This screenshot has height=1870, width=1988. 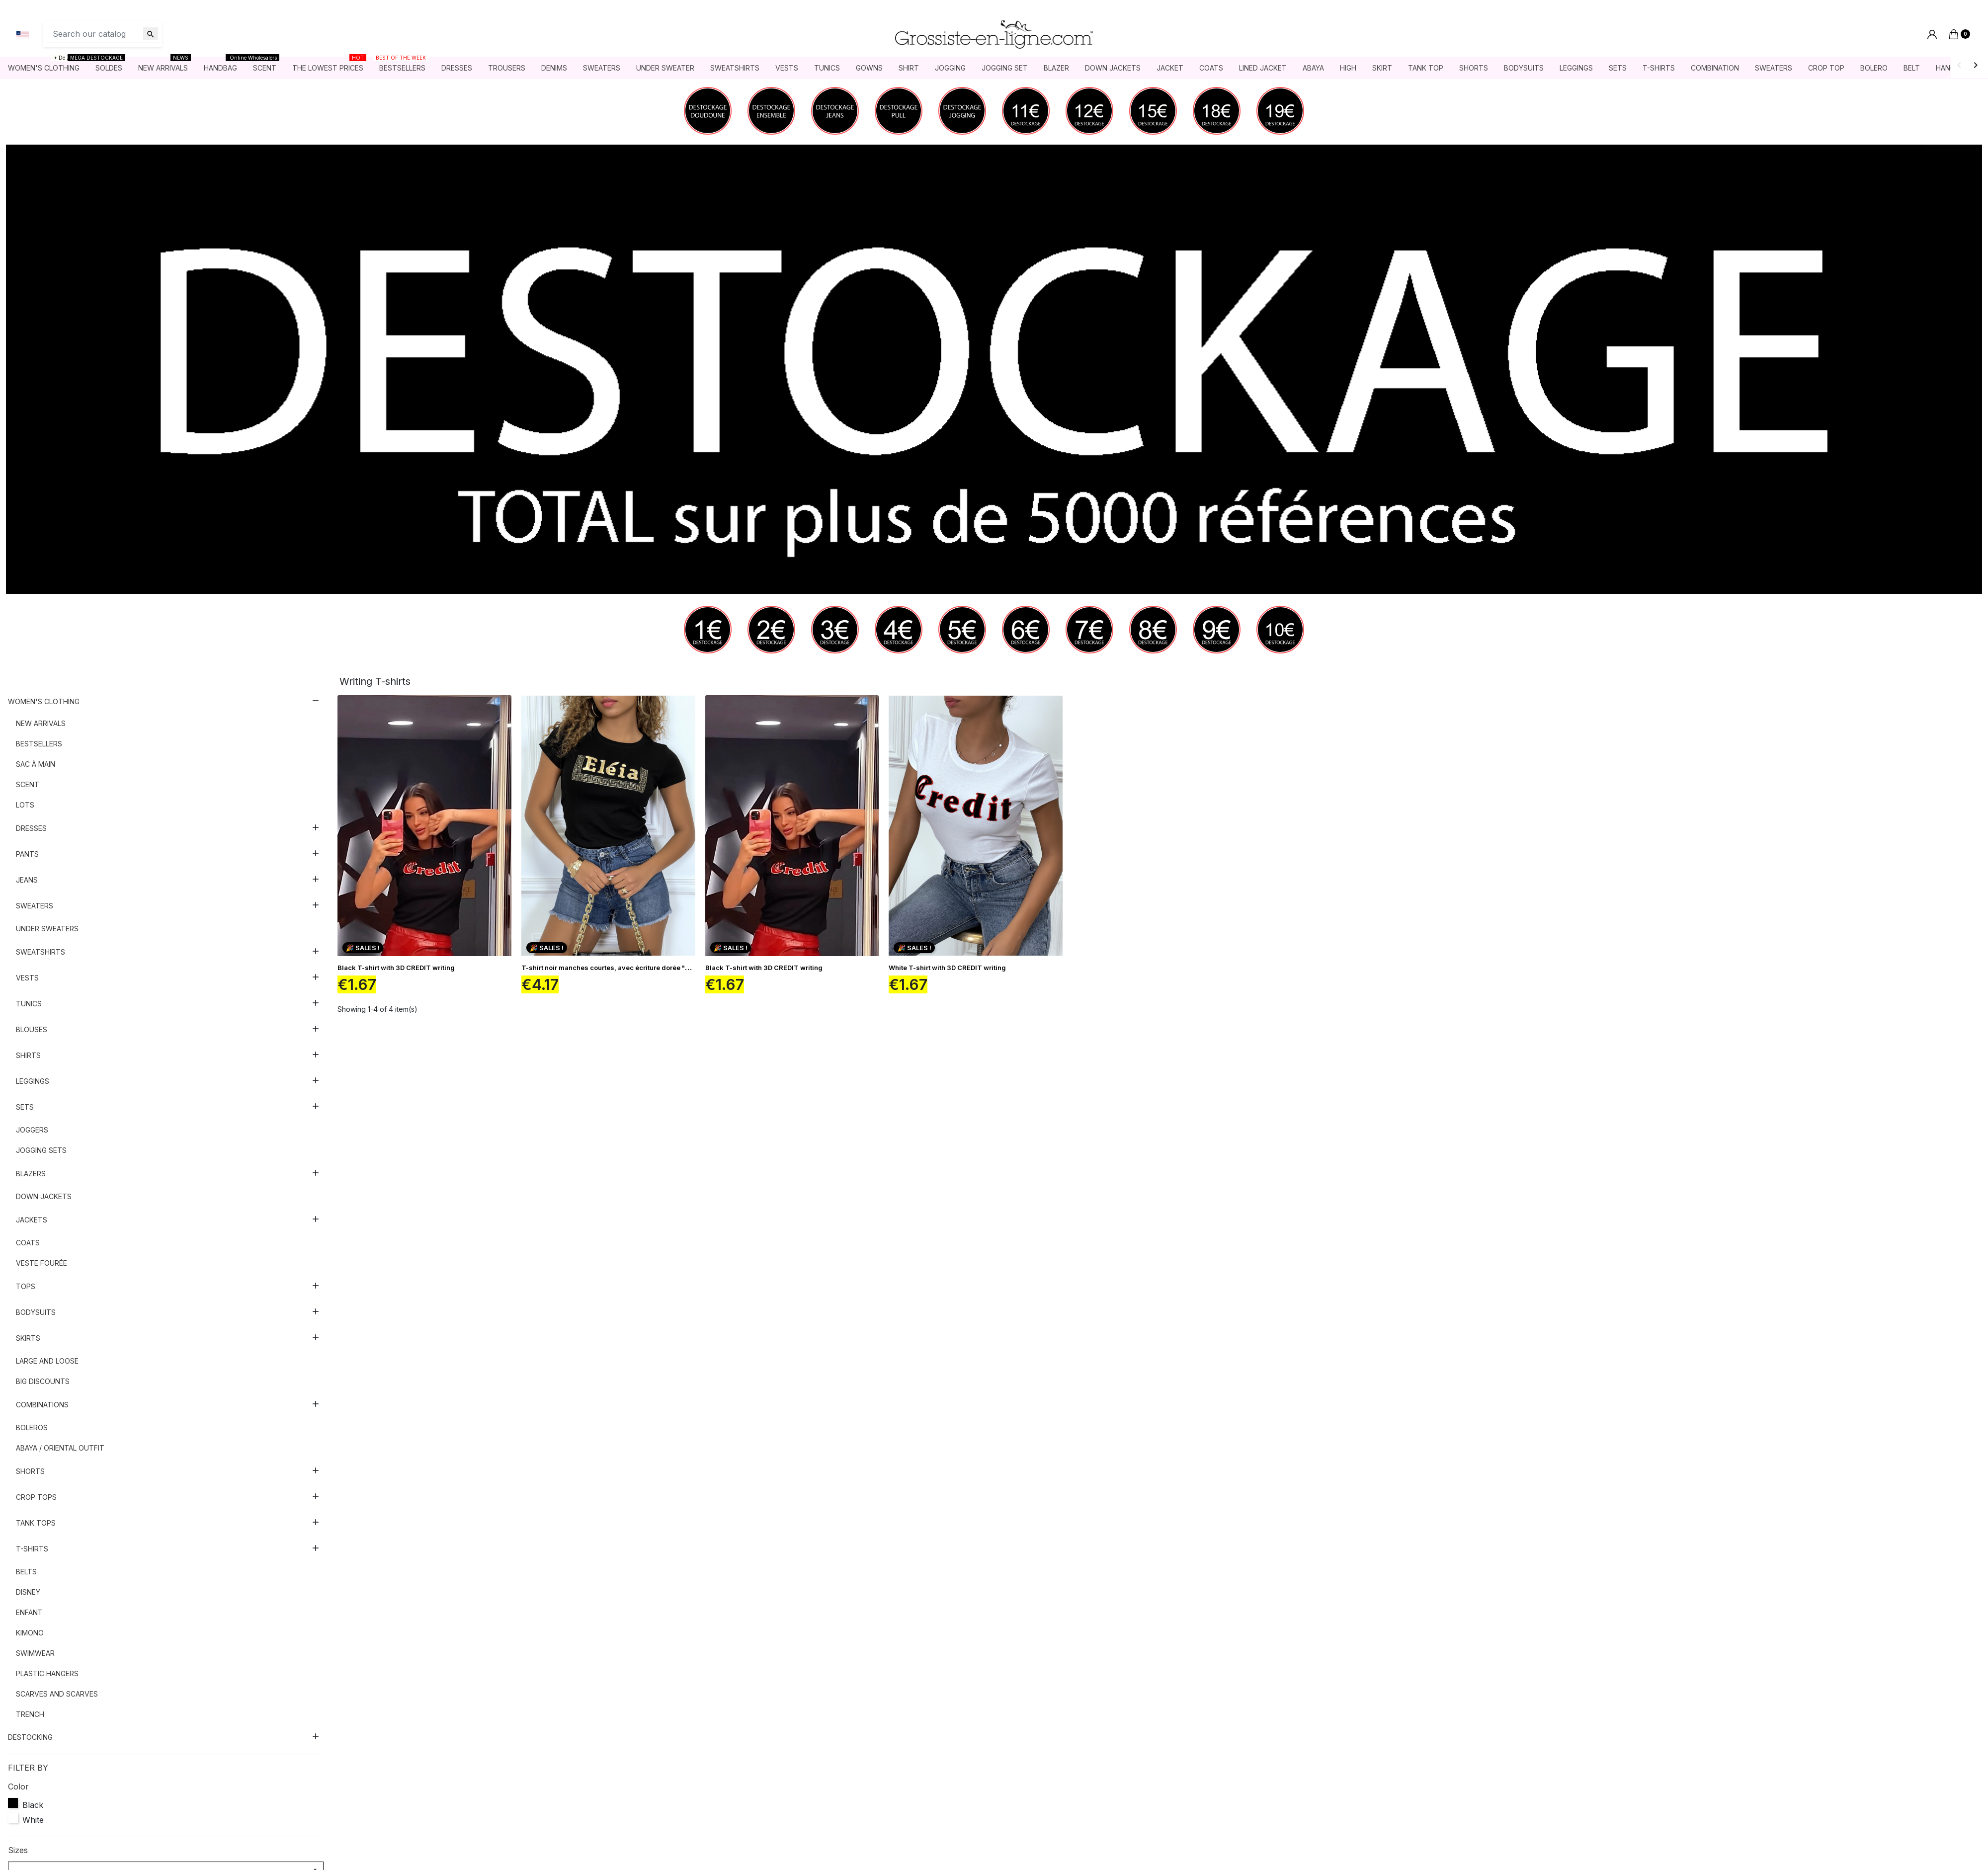 I want to click on Leggings, so click(x=32, y=1081).